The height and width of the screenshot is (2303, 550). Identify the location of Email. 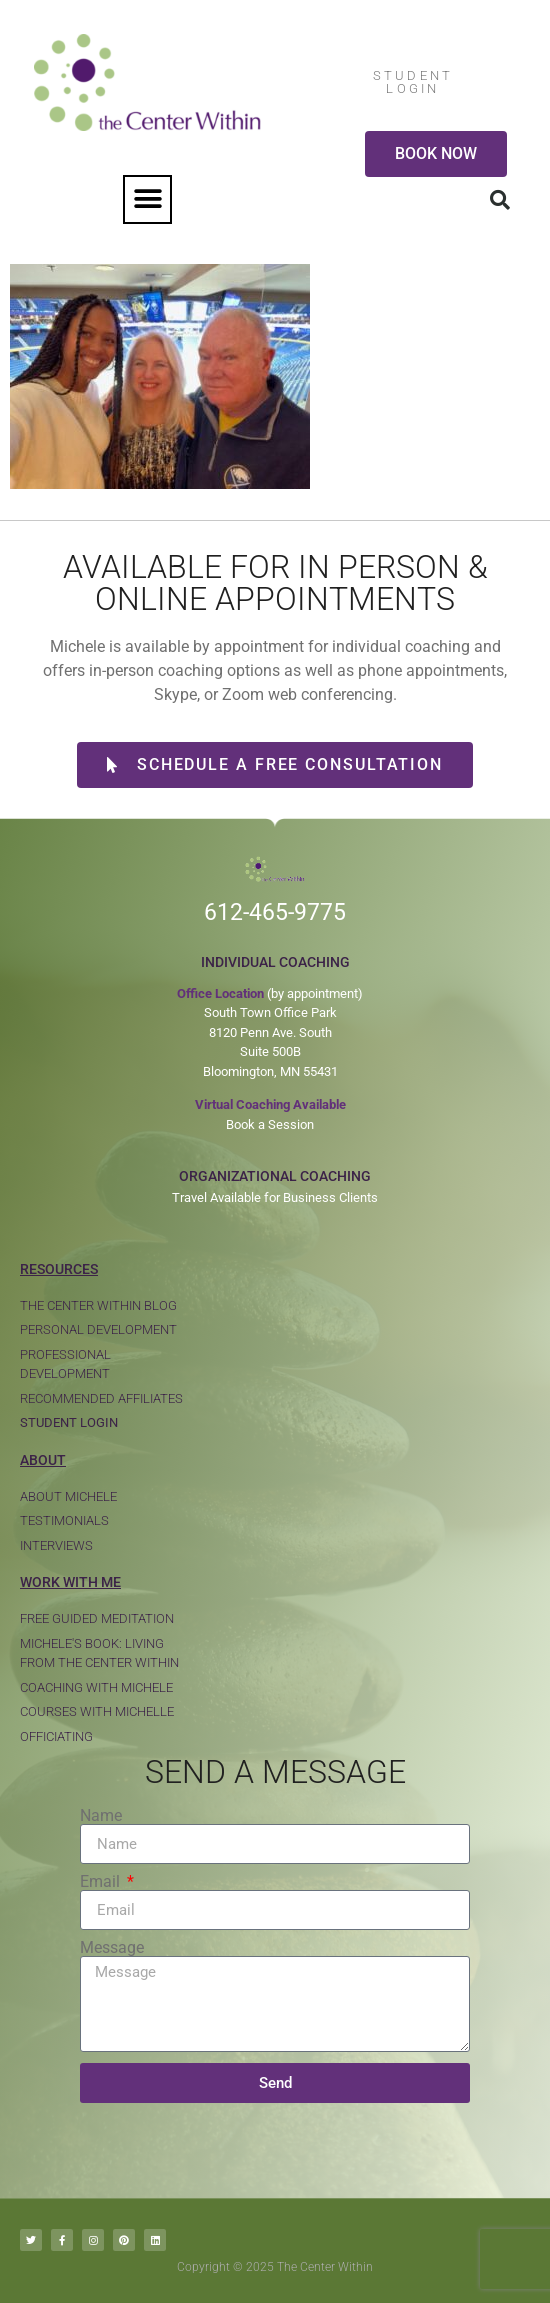
(102, 1882).